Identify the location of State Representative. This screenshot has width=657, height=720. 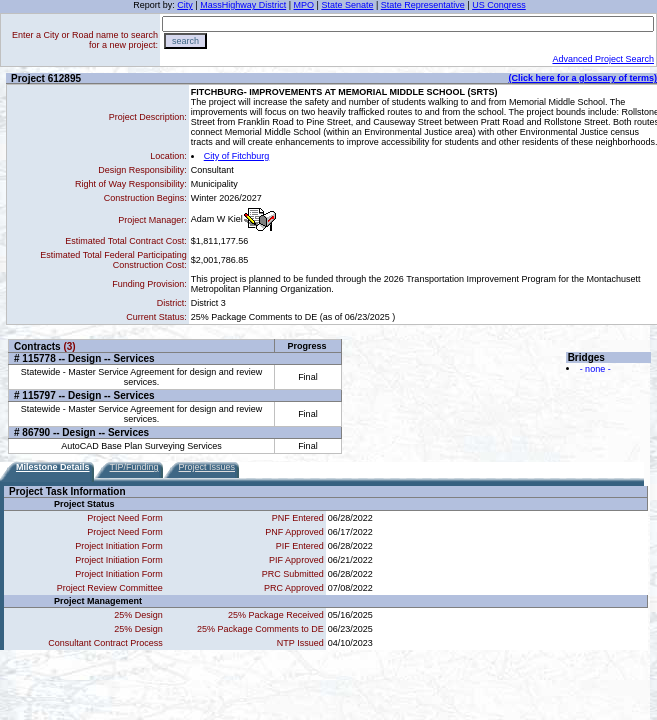
(423, 5).